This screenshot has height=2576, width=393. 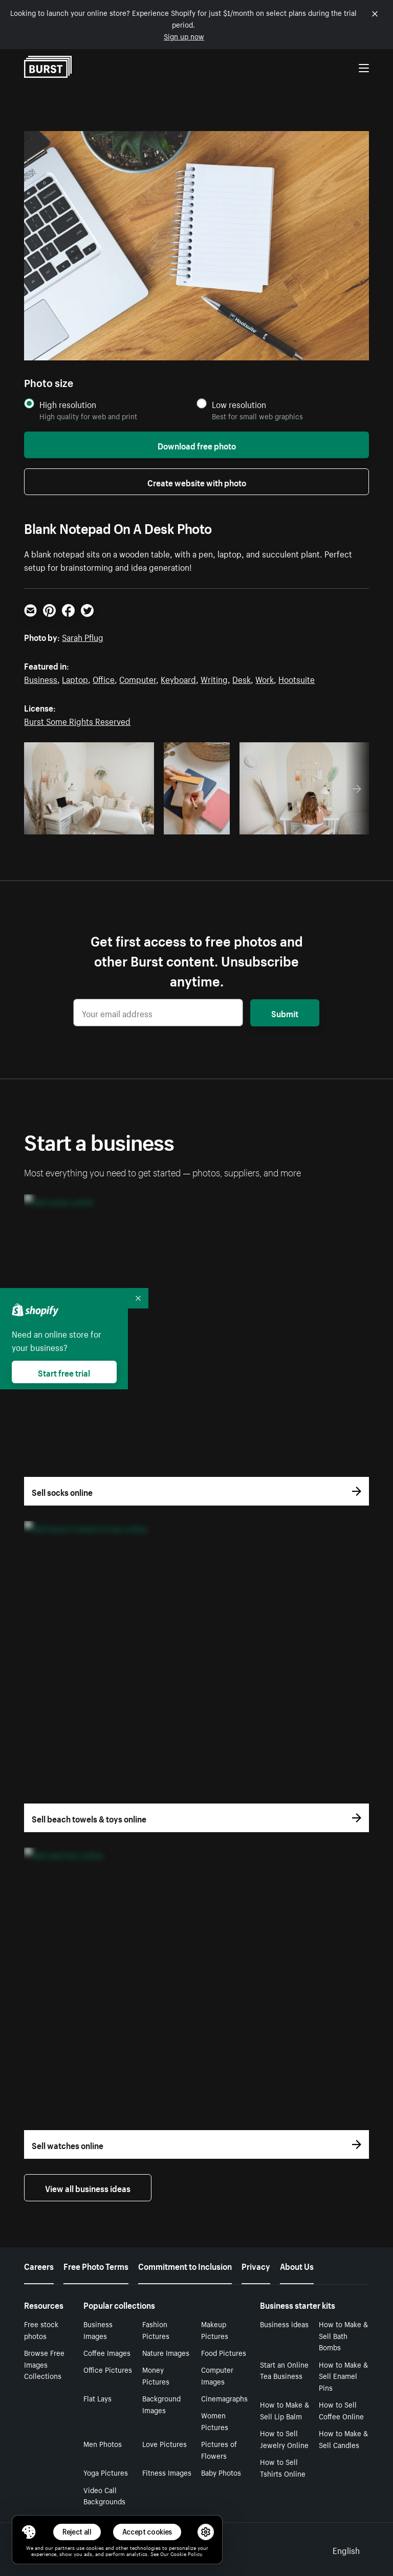 What do you see at coordinates (224, 2397) in the screenshot?
I see `Cinemagraphs` at bounding box center [224, 2397].